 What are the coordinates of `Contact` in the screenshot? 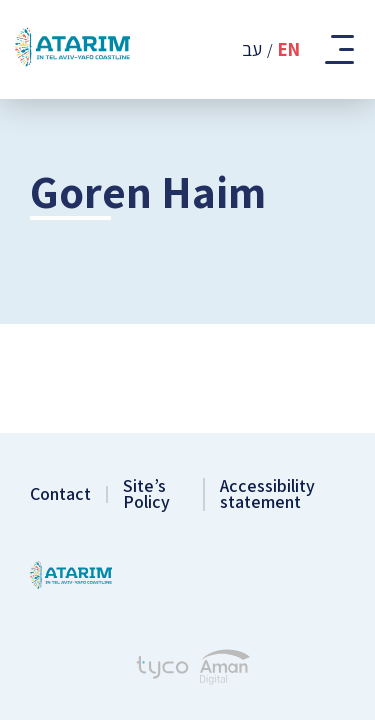 It's located at (60, 494).